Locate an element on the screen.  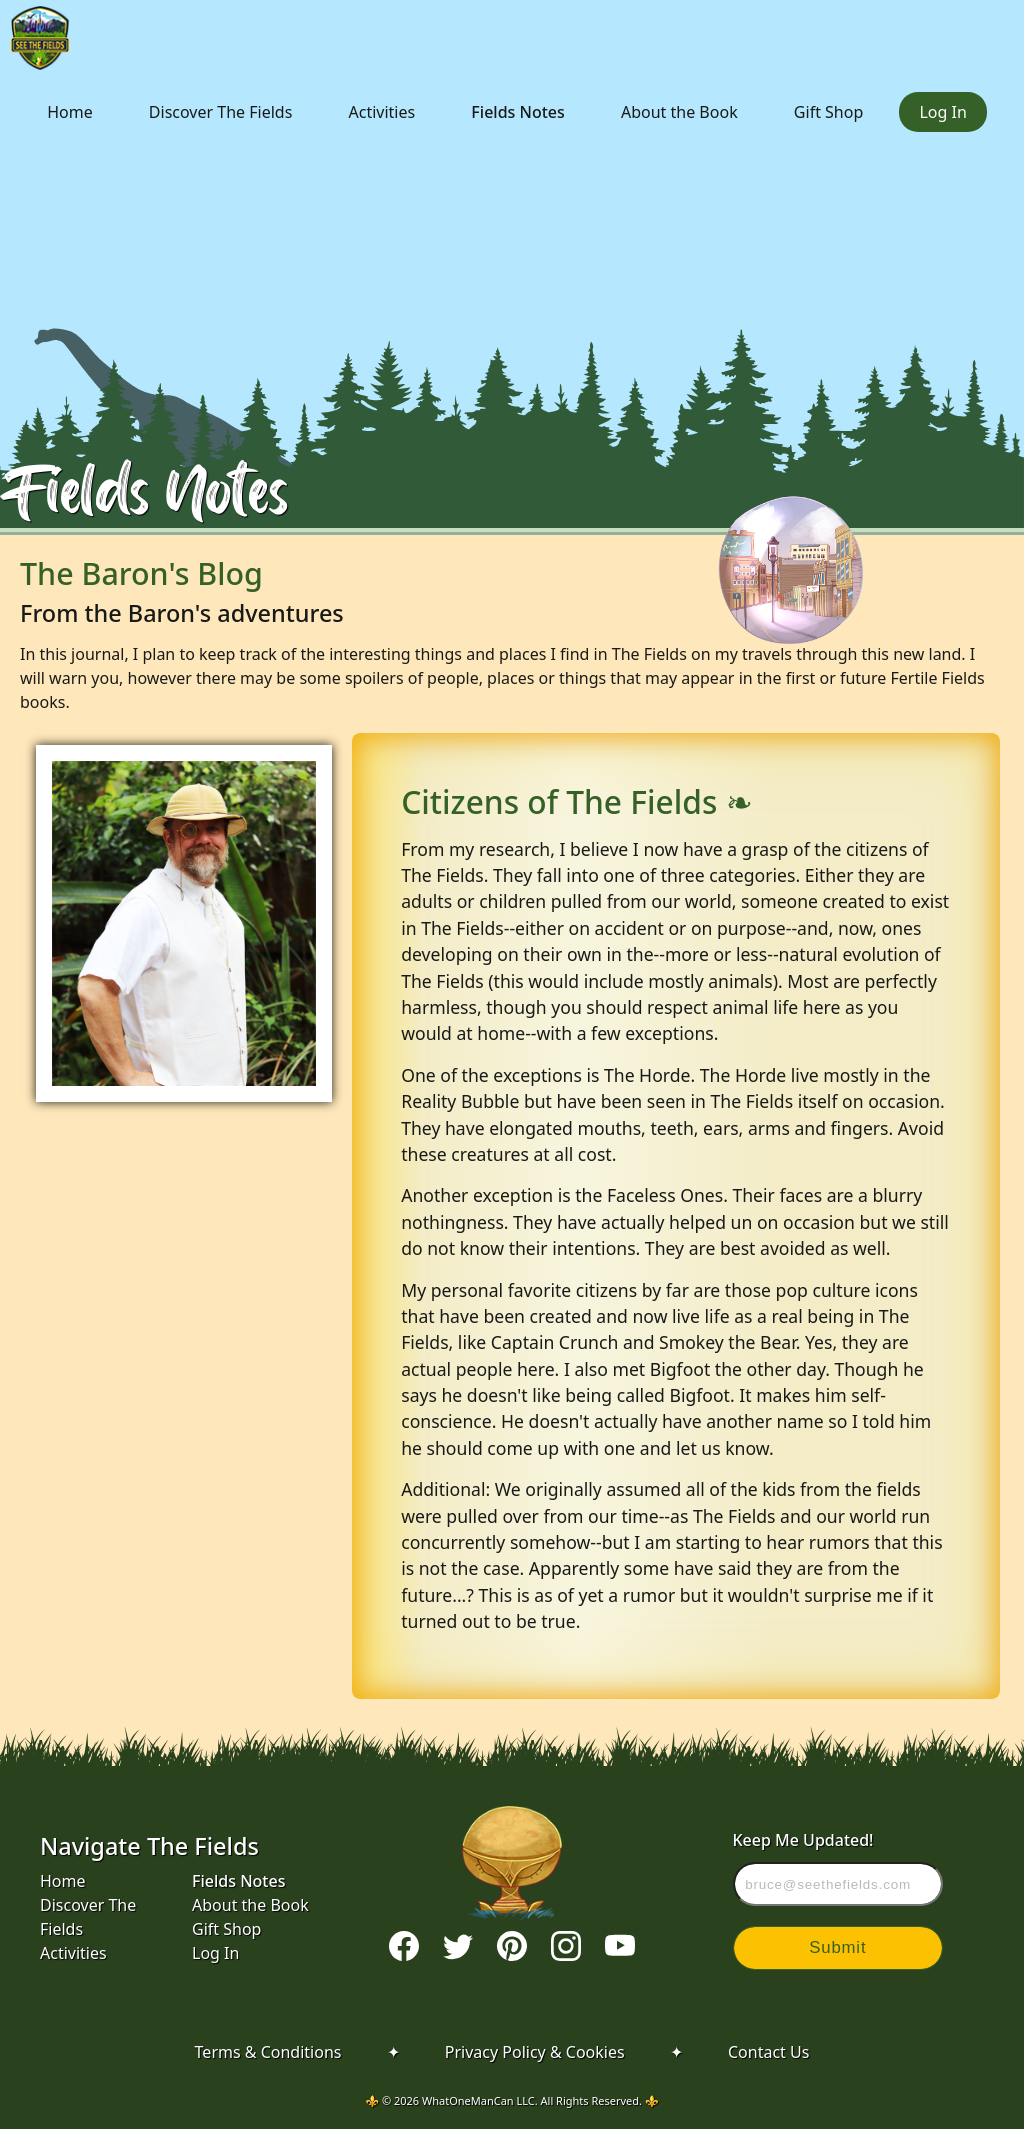
Keep Me Updated! is located at coordinates (838, 1867).